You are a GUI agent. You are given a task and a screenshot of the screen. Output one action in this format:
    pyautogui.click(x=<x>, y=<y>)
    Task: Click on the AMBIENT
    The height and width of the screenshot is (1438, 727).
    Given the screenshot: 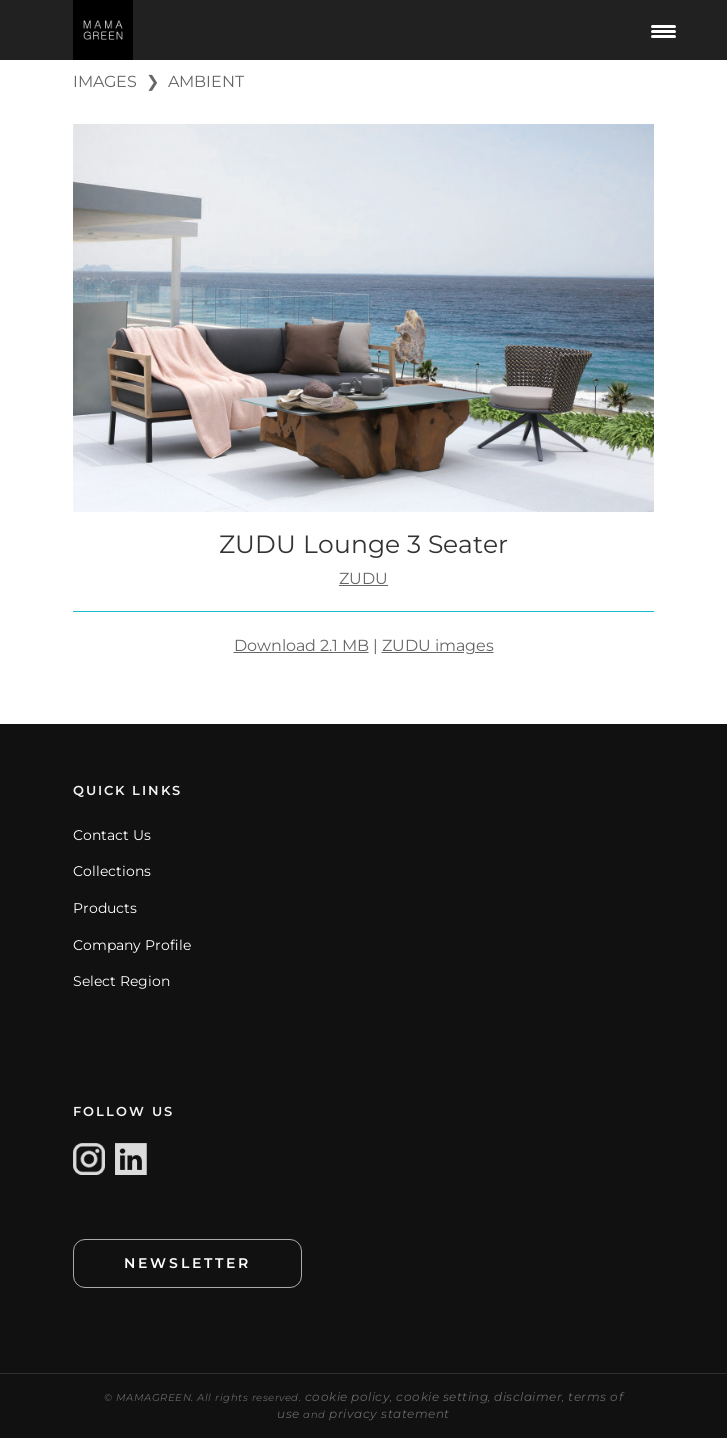 What is the action you would take?
    pyautogui.click(x=206, y=81)
    